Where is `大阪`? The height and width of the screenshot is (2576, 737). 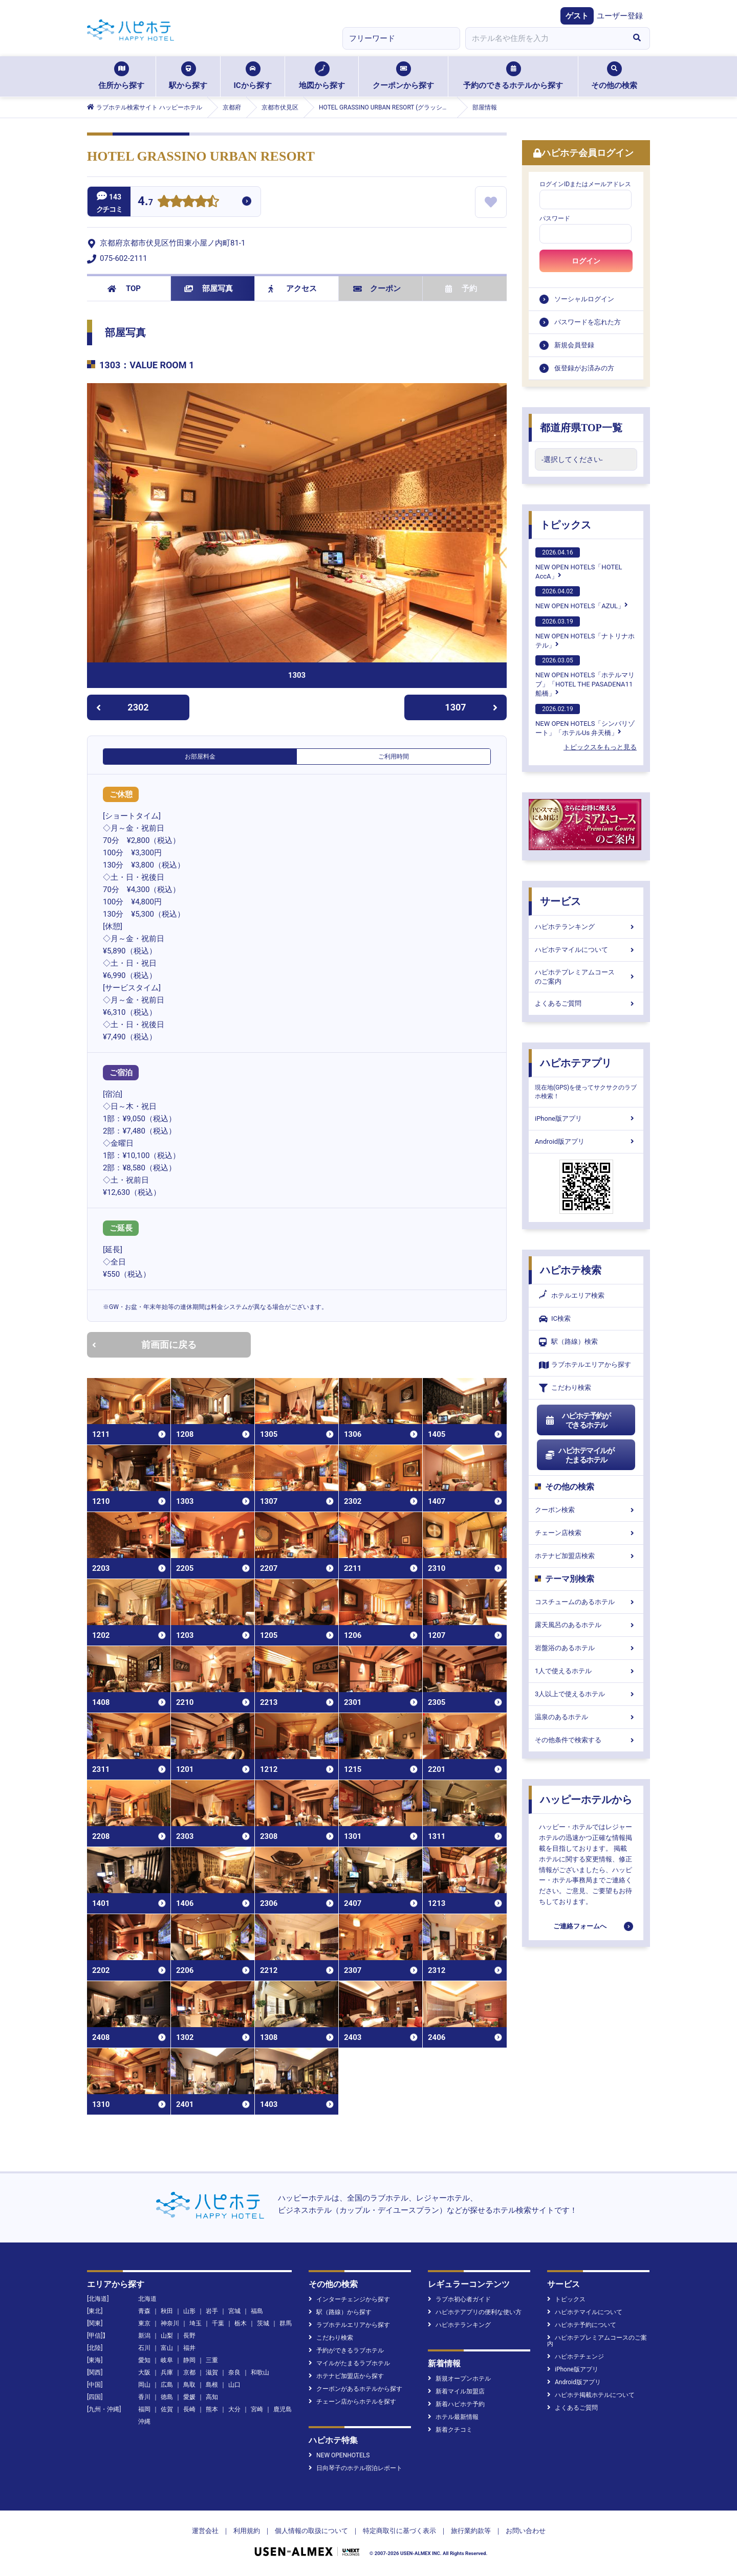
大阪 is located at coordinates (144, 2372).